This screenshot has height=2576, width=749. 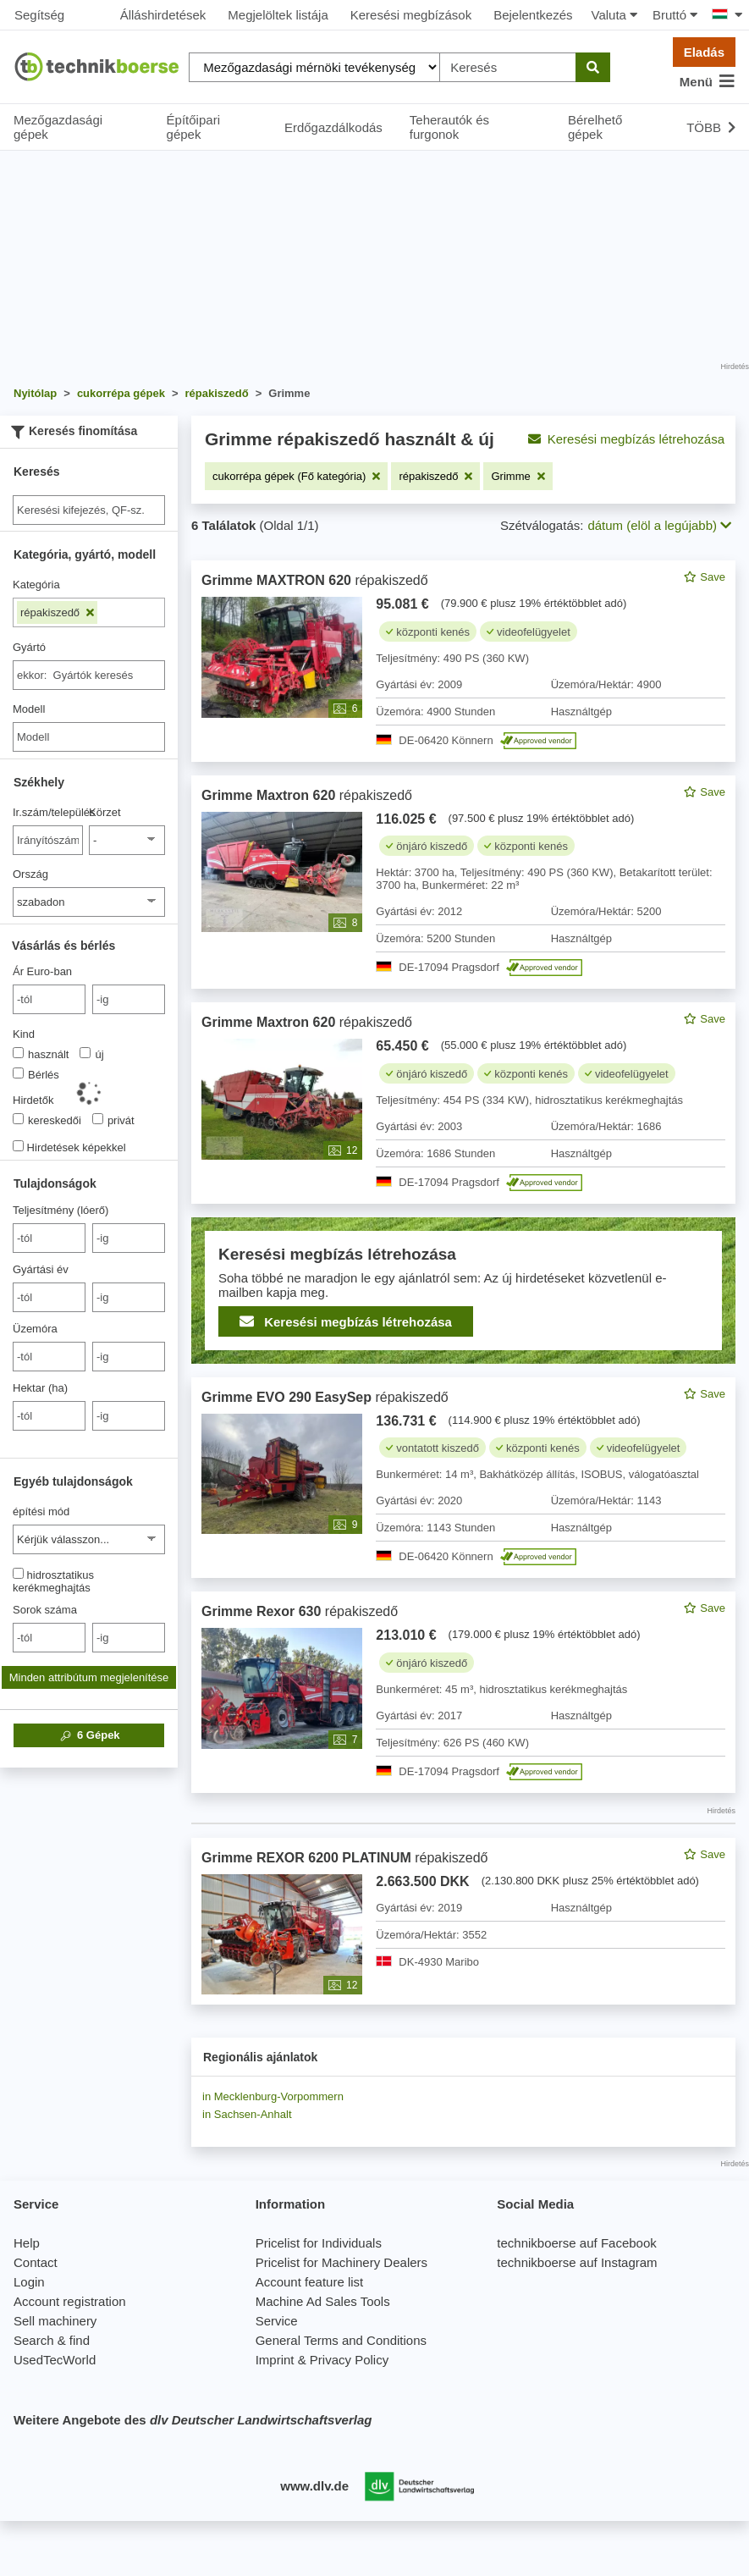 What do you see at coordinates (41, 1511) in the screenshot?
I see `építési mód` at bounding box center [41, 1511].